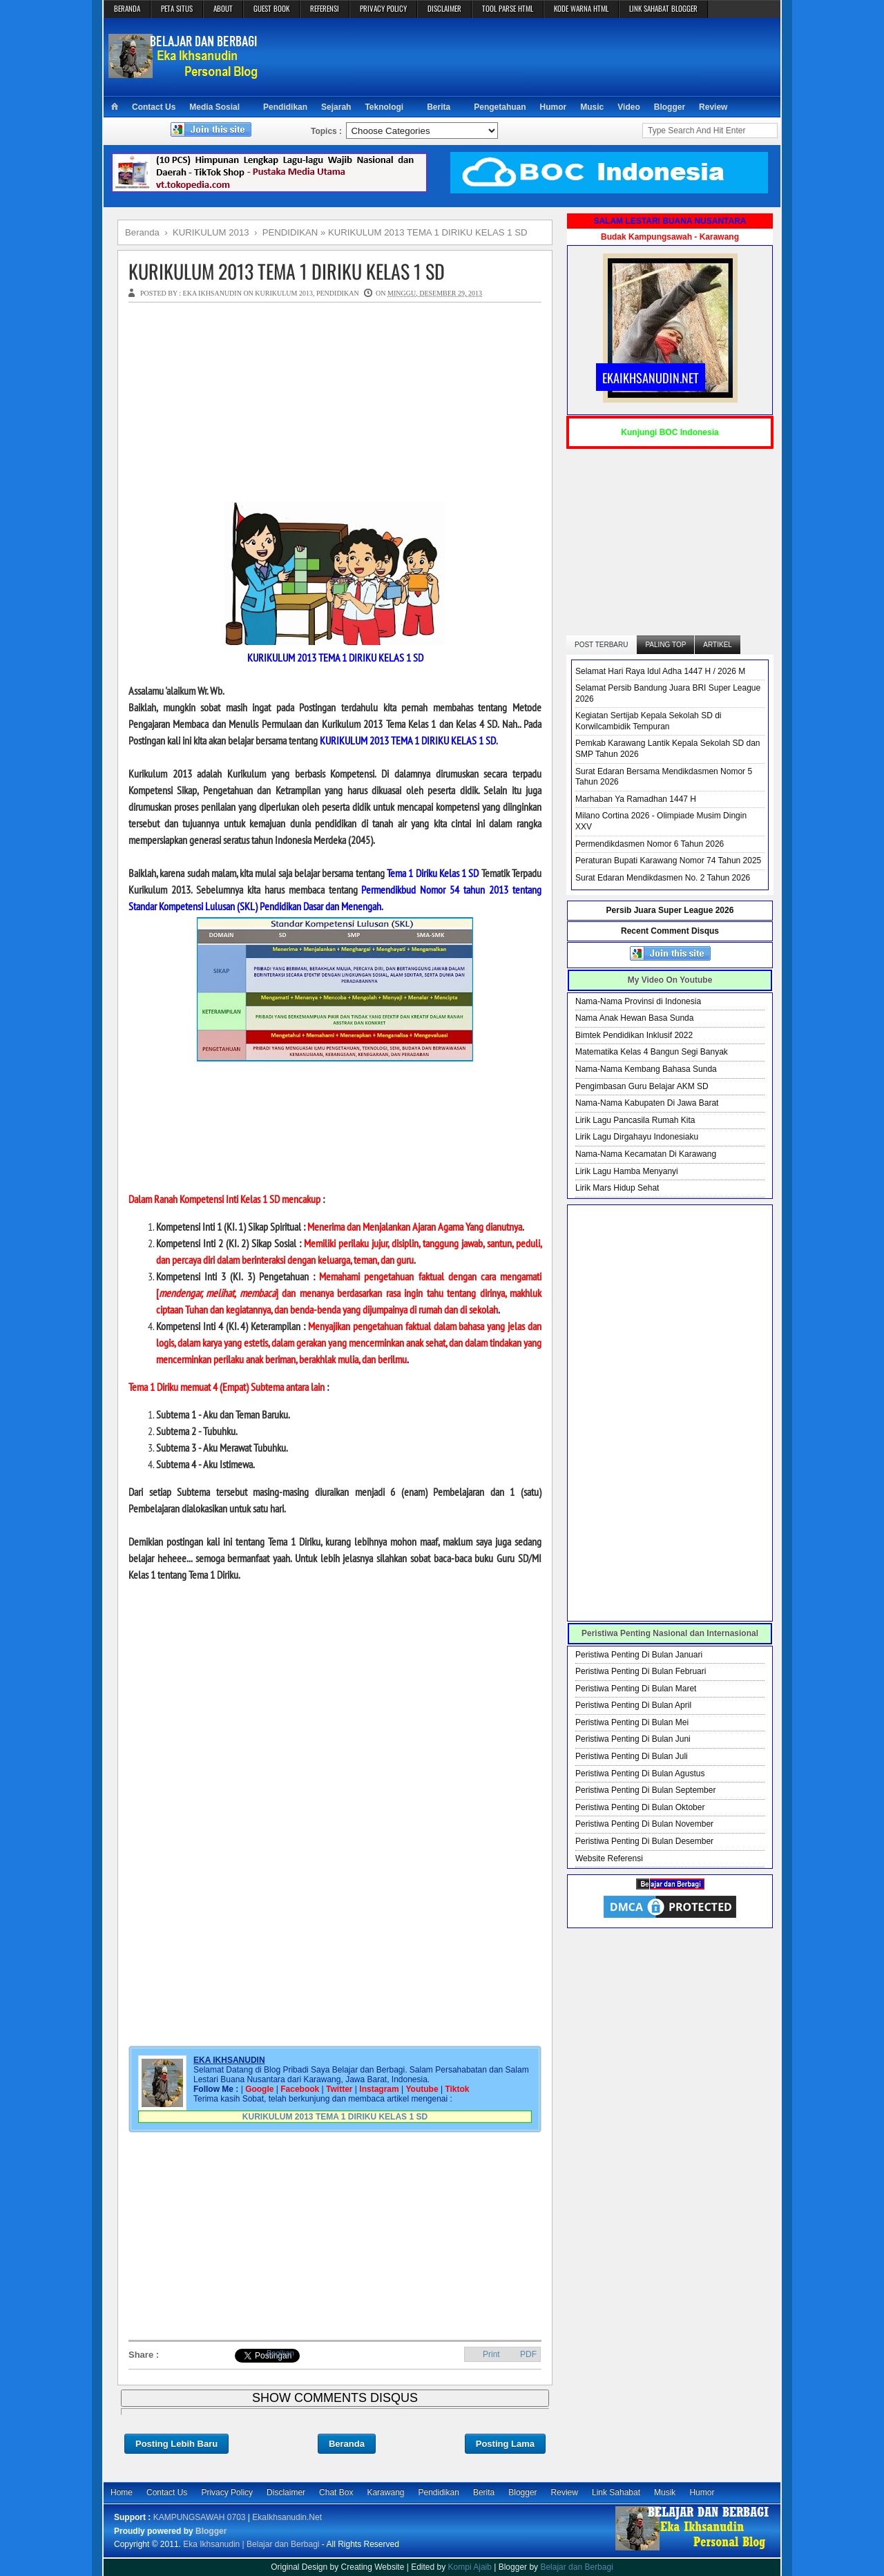 Image resolution: width=884 pixels, height=2576 pixels. Describe the element at coordinates (638, 1001) in the screenshot. I see `Nama-Nama Provinsi di Indonesia` at that location.